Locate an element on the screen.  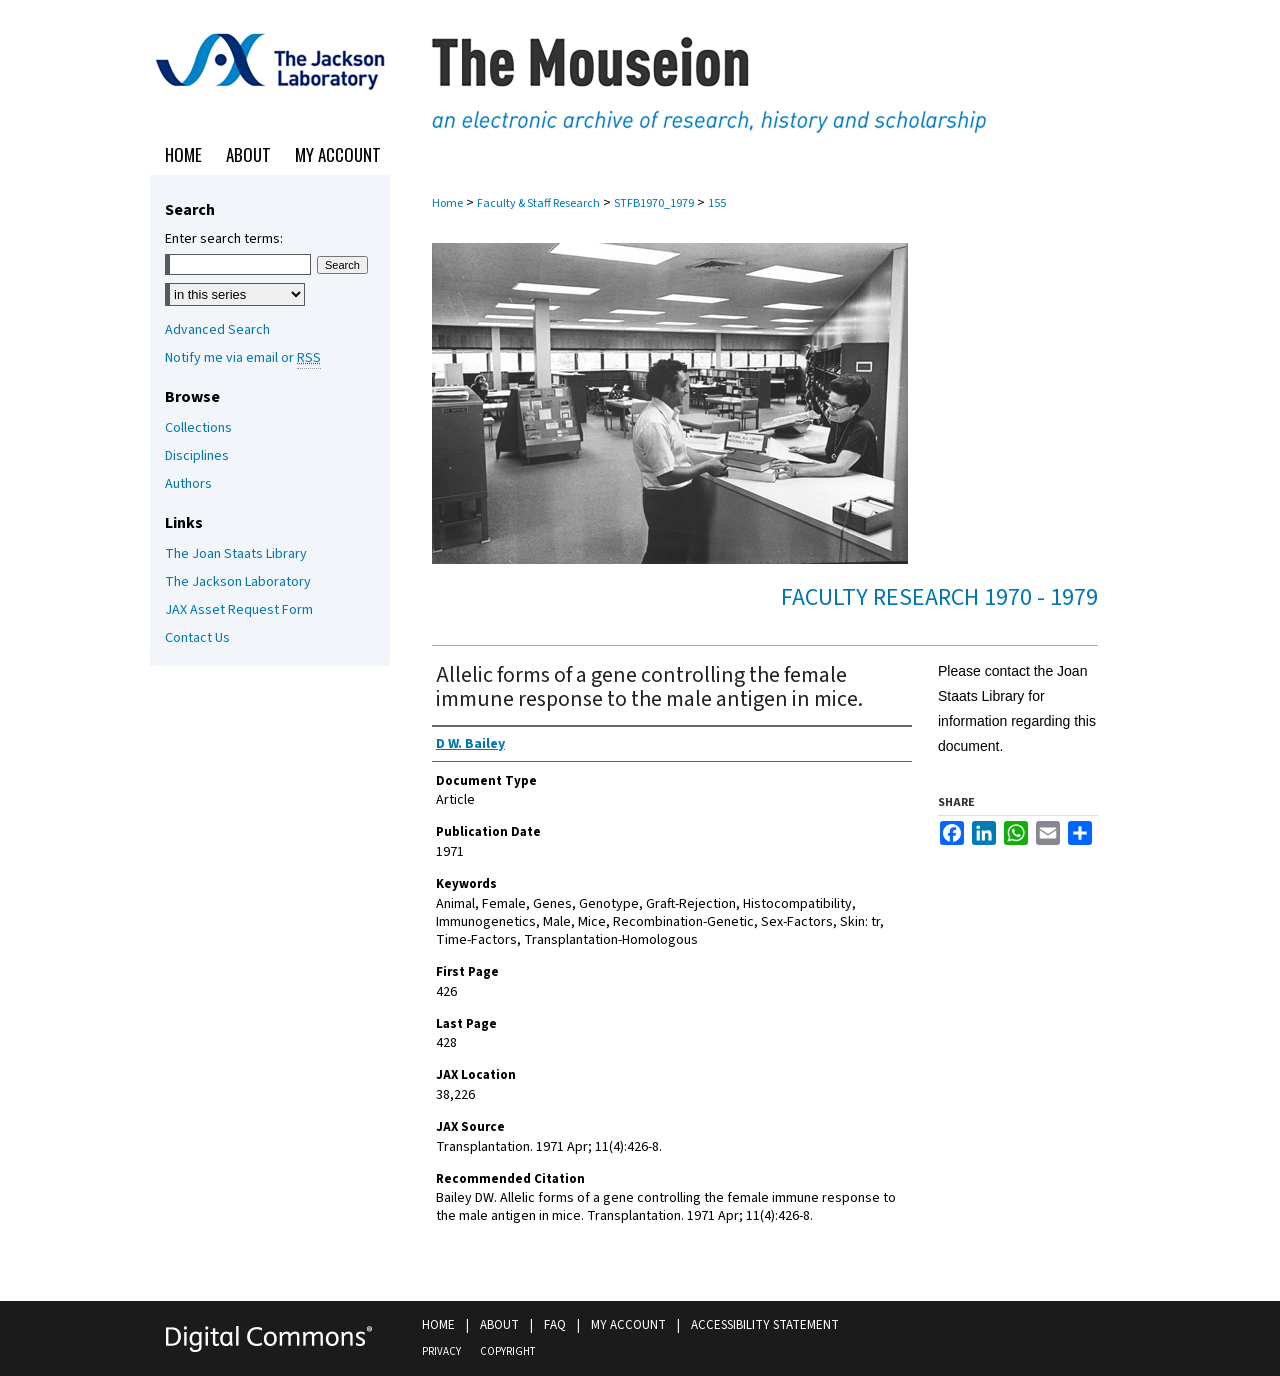
Home is located at coordinates (447, 203).